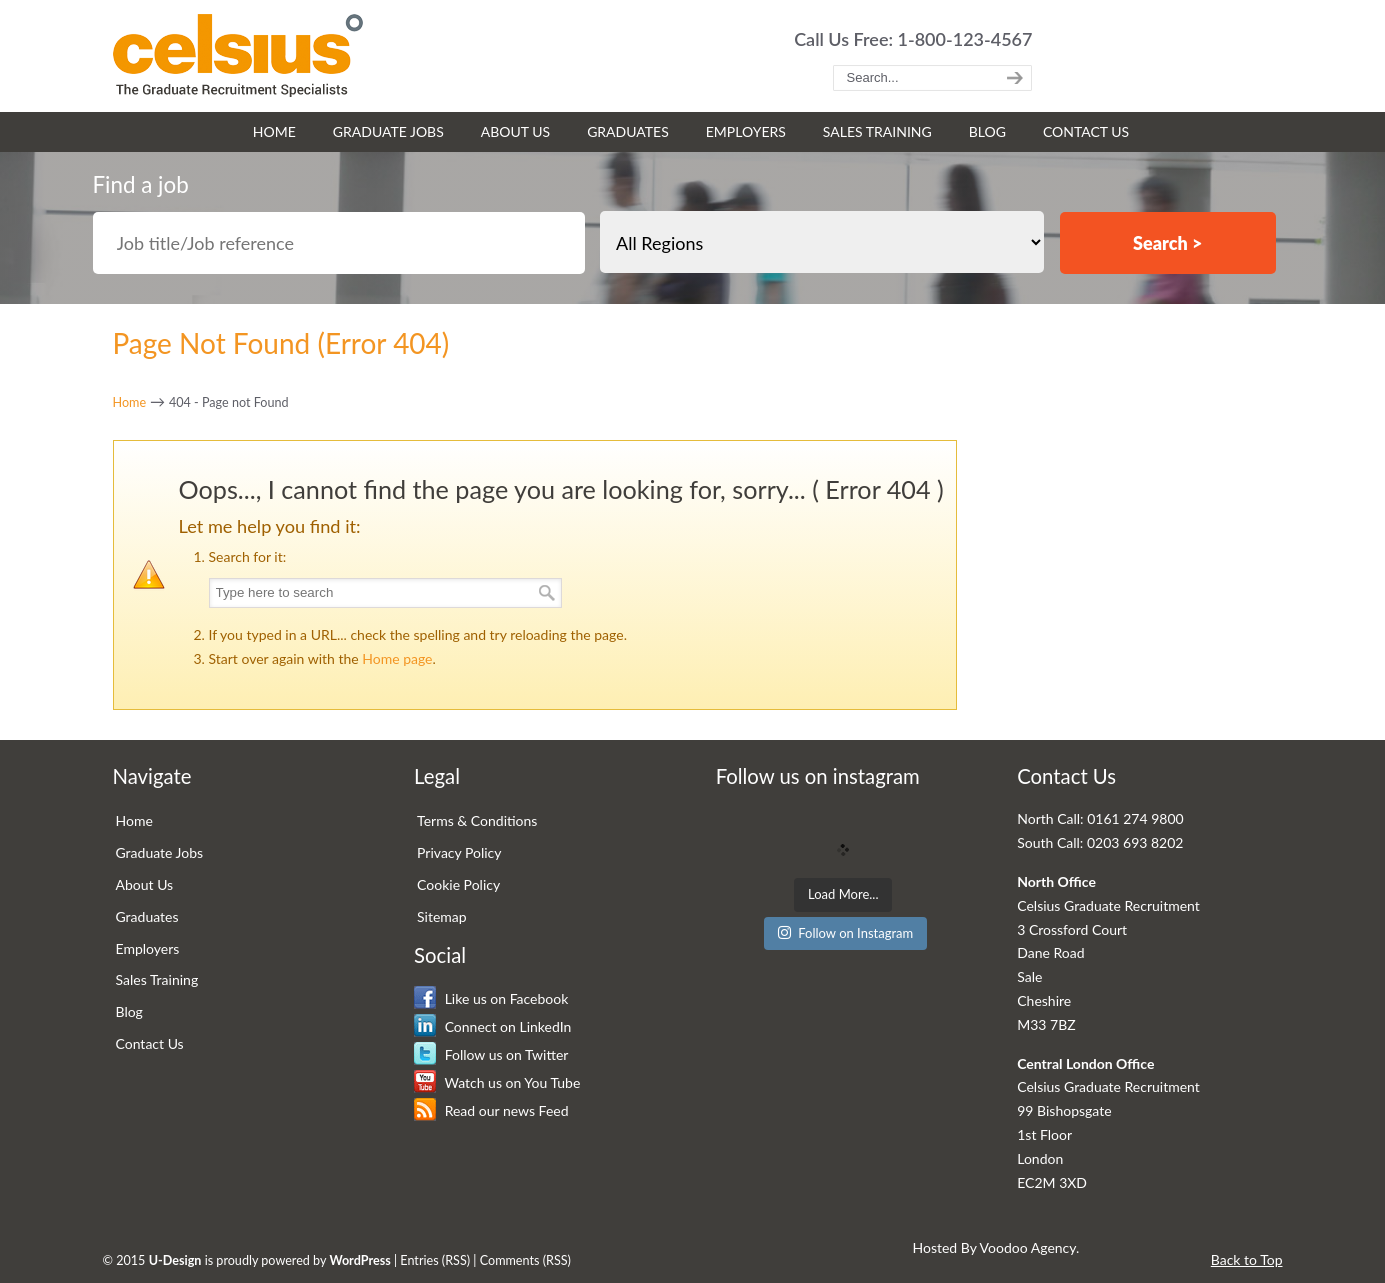 This screenshot has width=1385, height=1283. I want to click on Home, so click(130, 402).